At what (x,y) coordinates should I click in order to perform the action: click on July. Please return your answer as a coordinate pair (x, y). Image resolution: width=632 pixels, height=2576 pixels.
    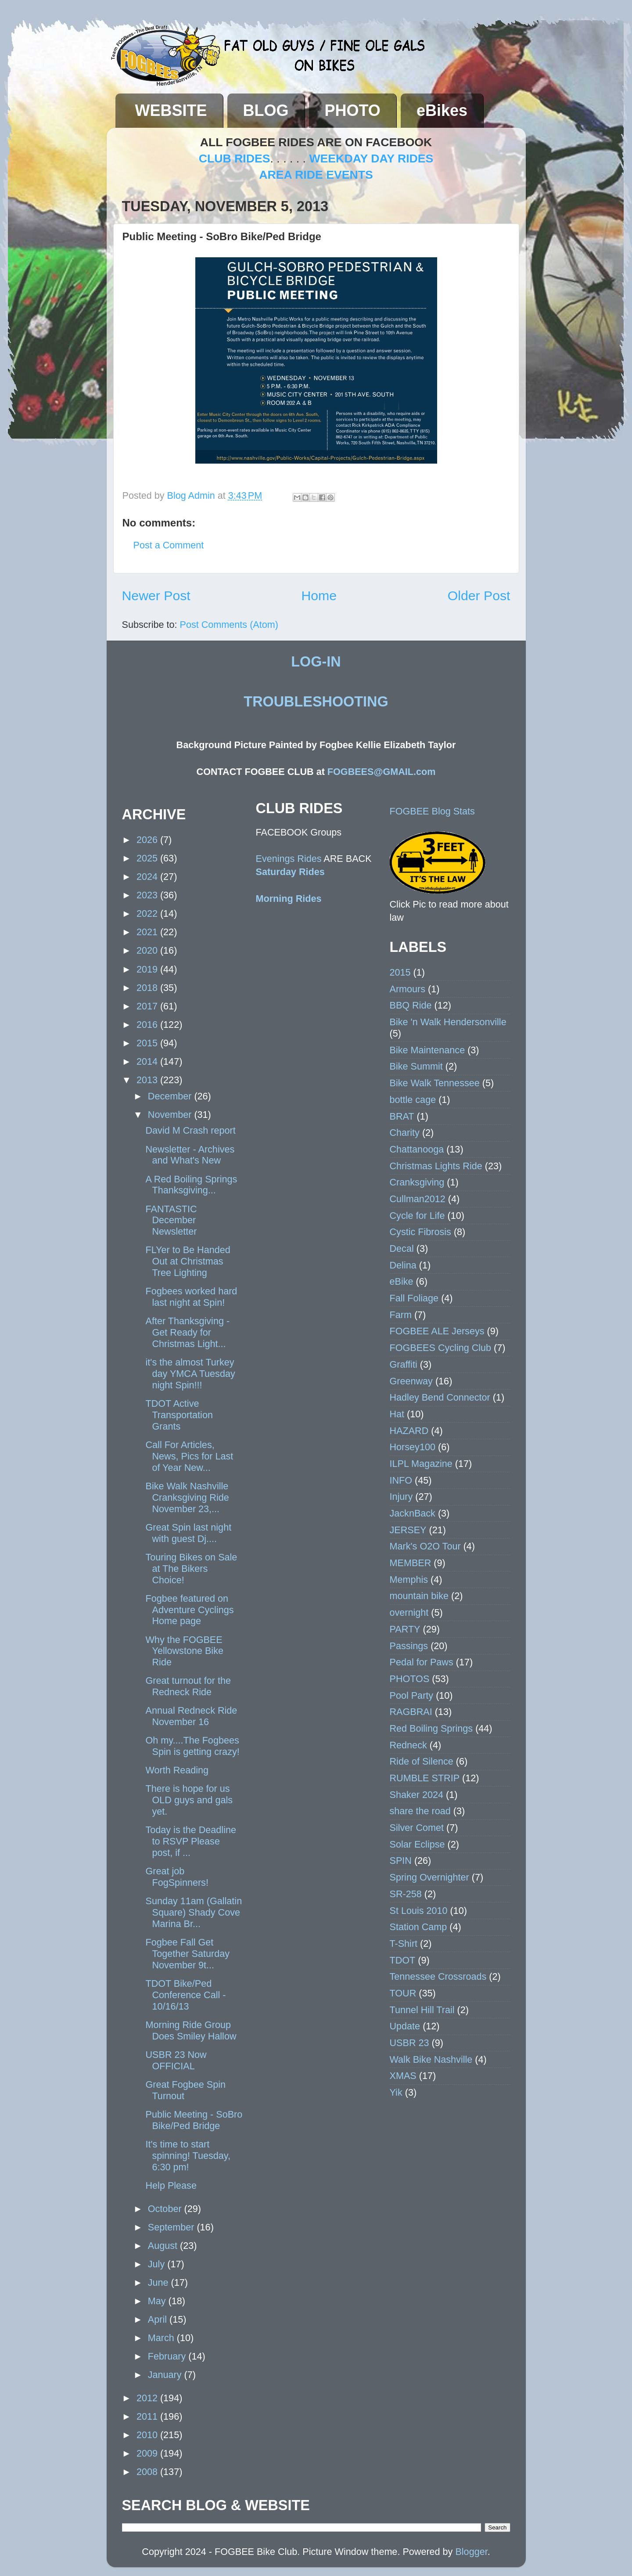
    Looking at the image, I should click on (157, 2264).